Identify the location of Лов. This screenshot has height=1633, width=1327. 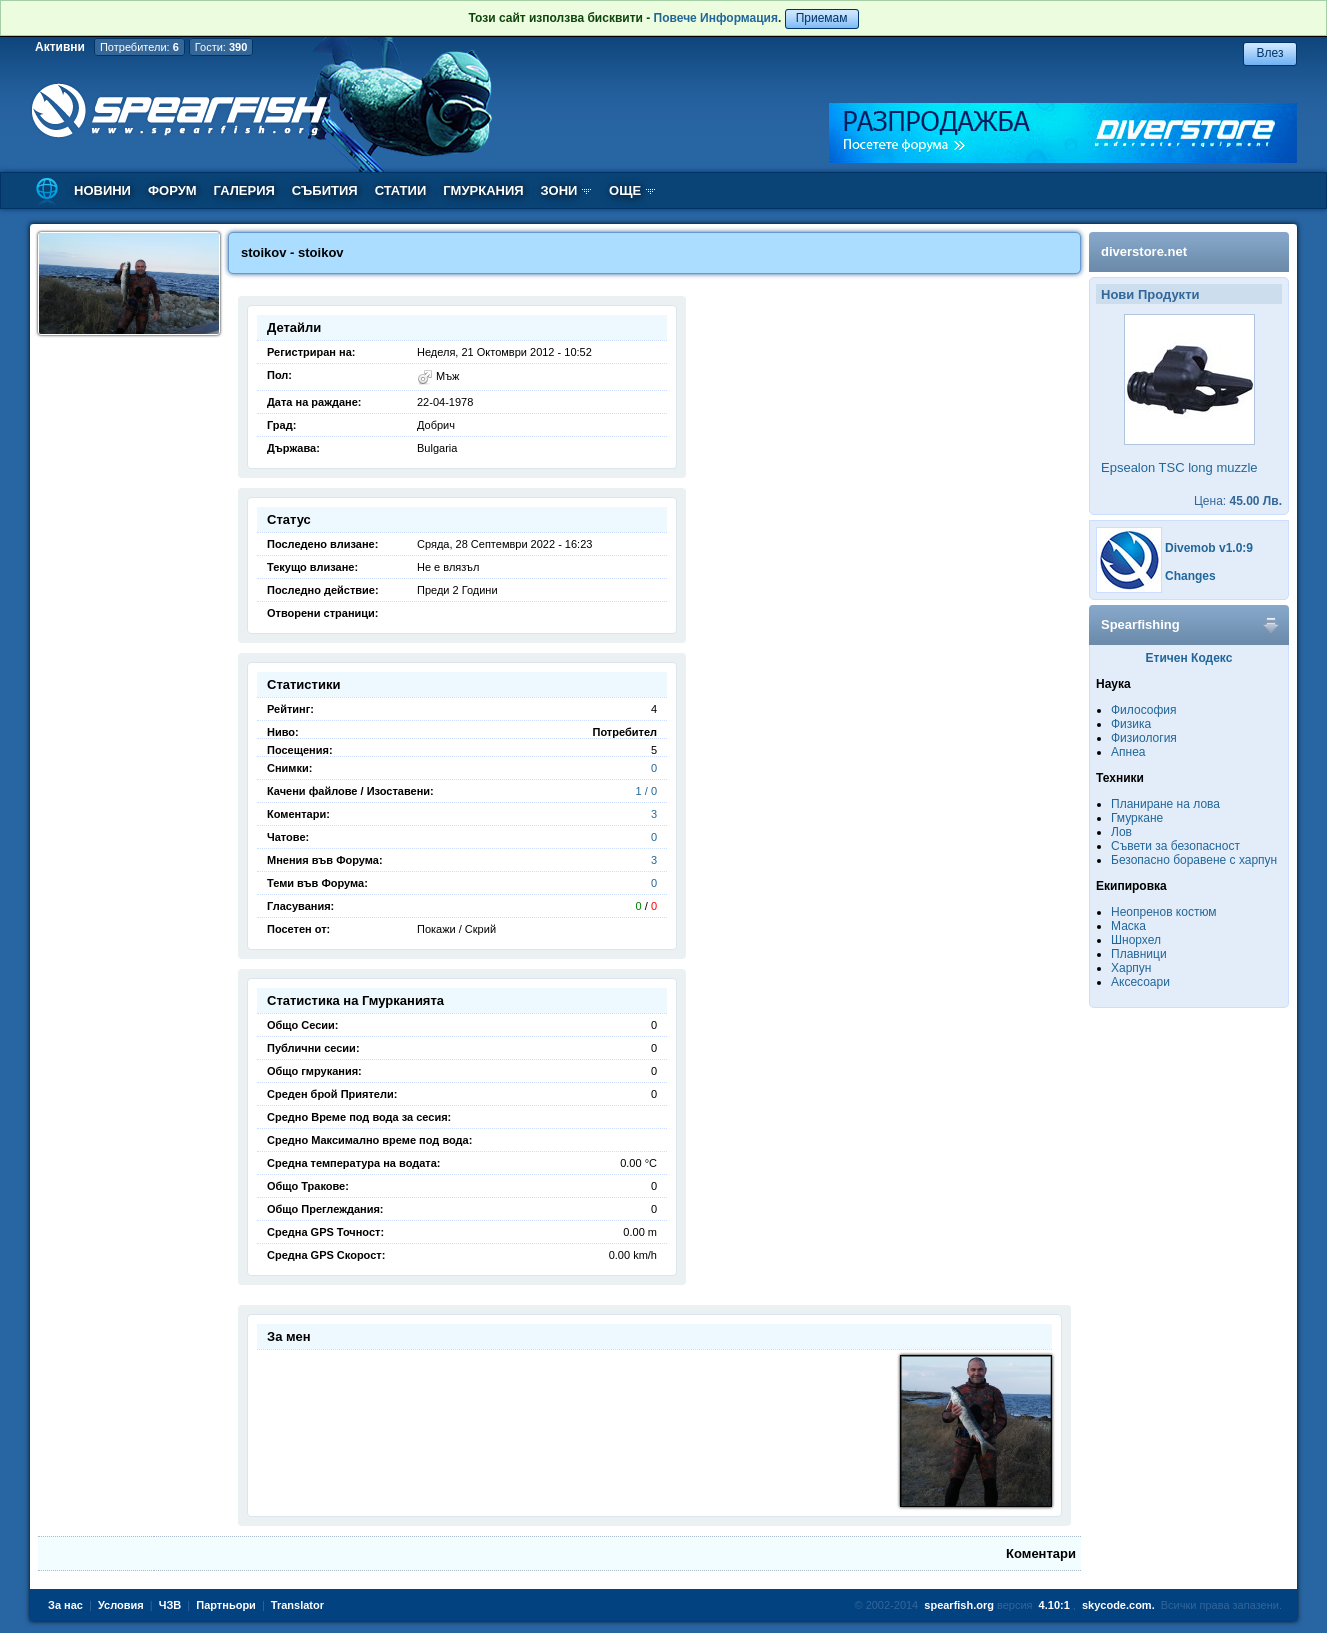
(1121, 832).